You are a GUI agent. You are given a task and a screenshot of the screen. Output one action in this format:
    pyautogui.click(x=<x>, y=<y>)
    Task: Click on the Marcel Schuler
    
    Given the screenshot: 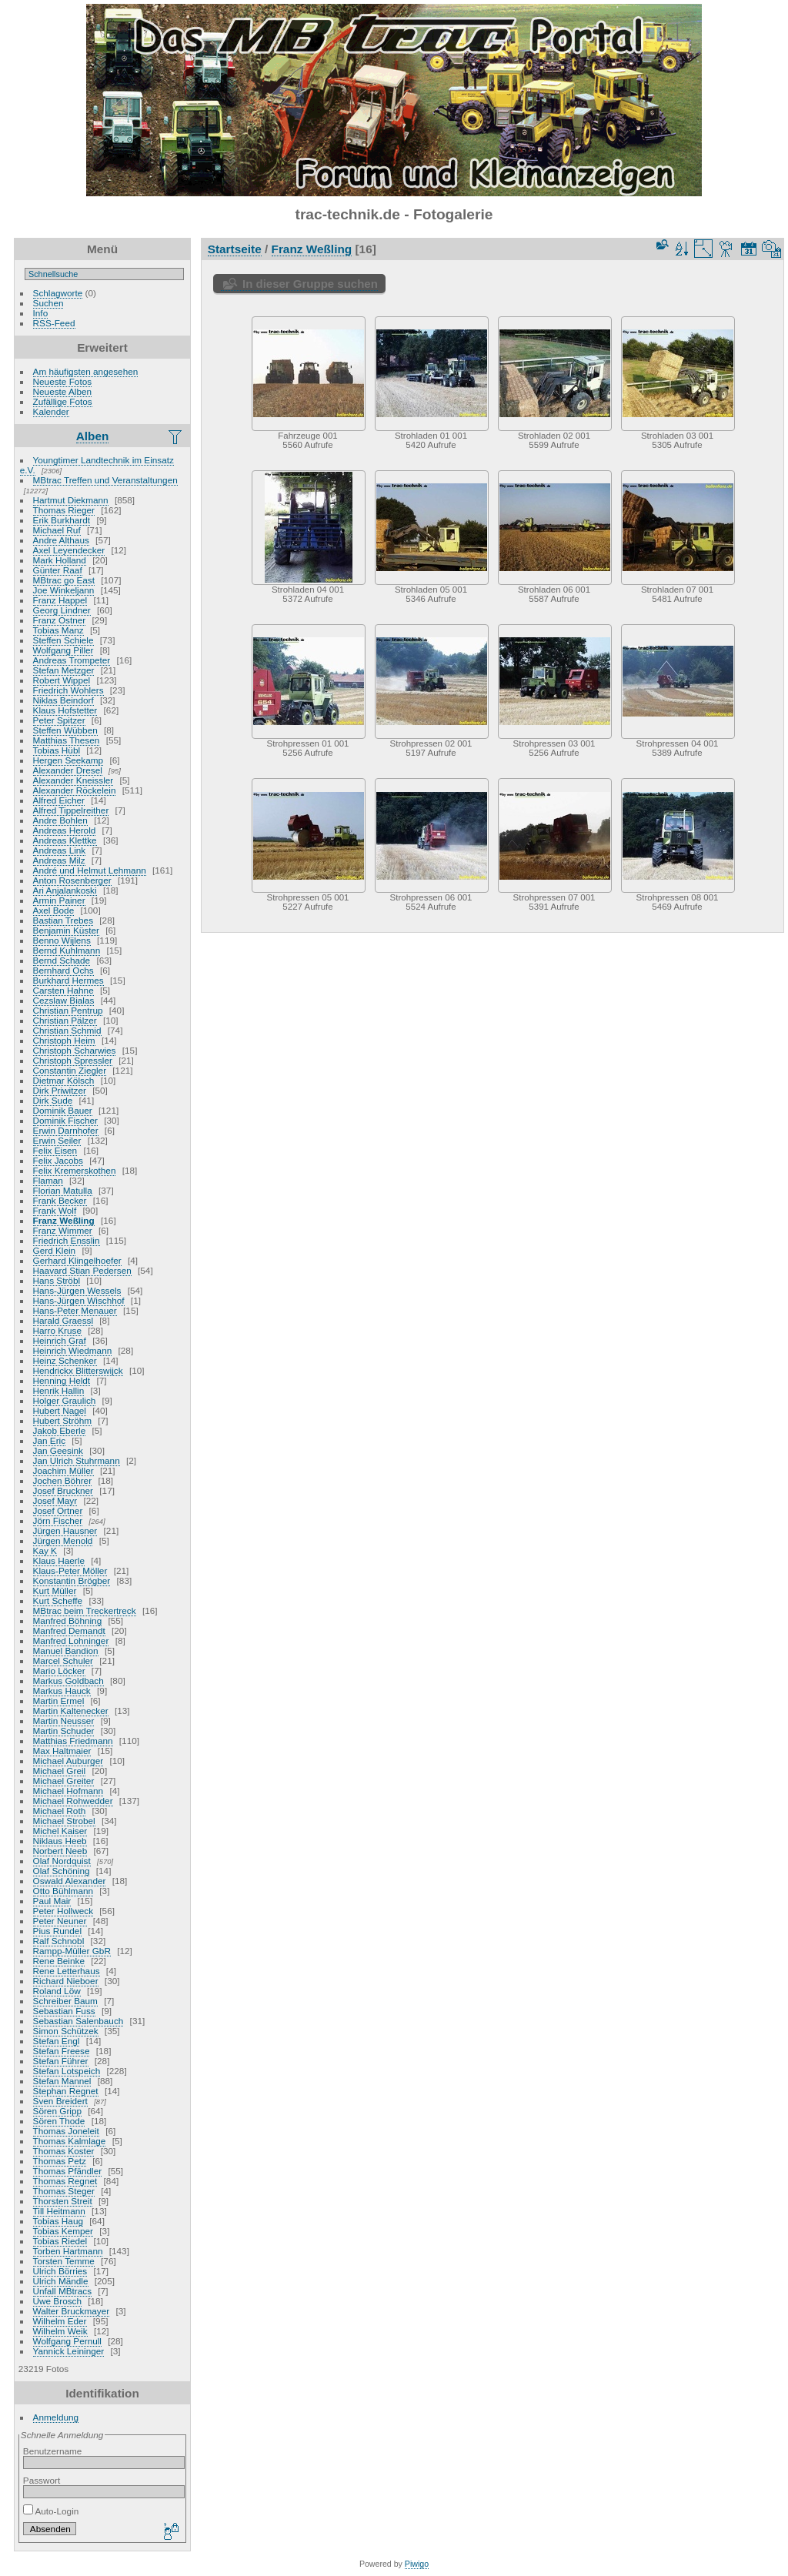 What is the action you would take?
    pyautogui.click(x=63, y=1661)
    